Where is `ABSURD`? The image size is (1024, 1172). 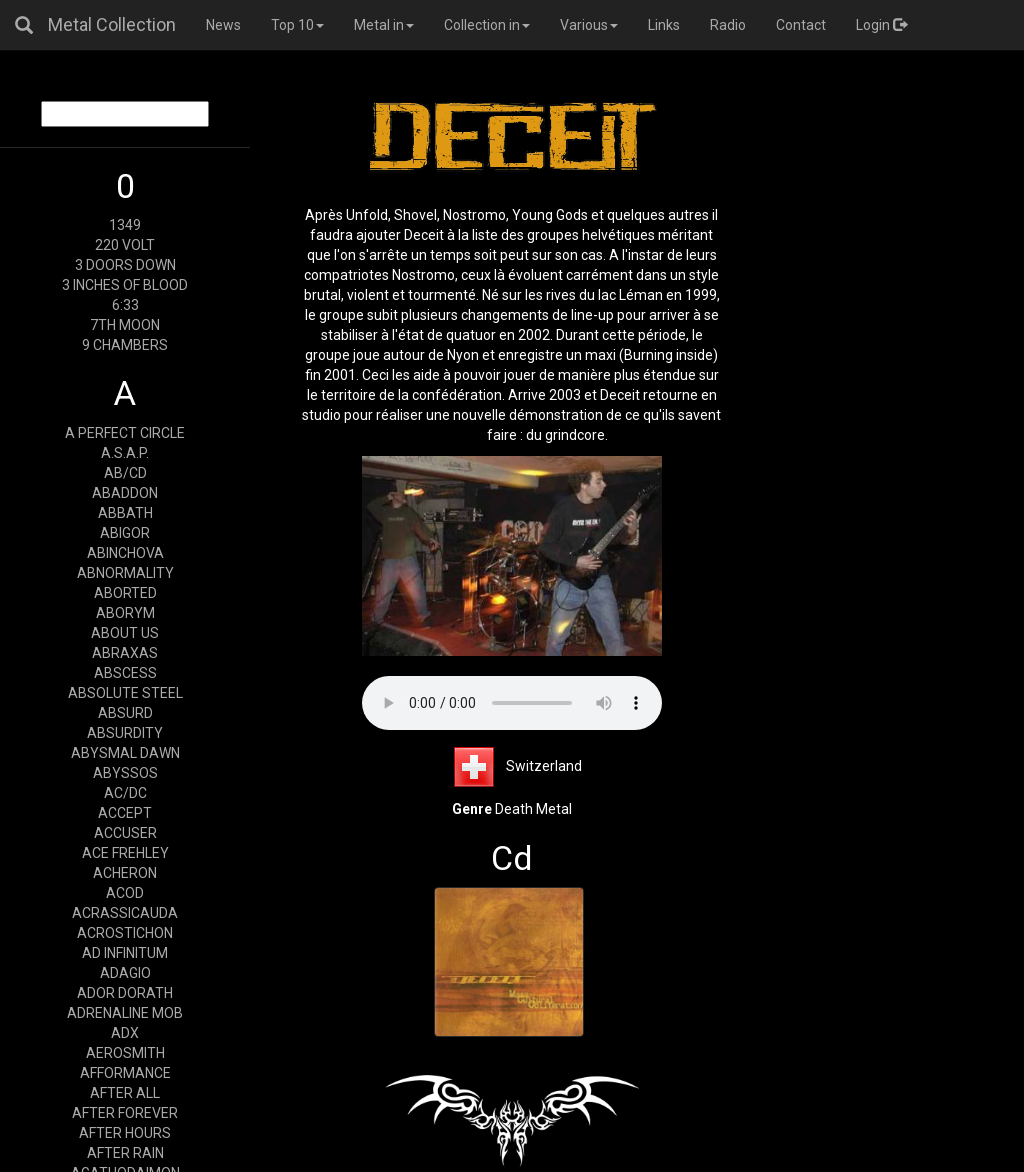 ABSURD is located at coordinates (125, 713).